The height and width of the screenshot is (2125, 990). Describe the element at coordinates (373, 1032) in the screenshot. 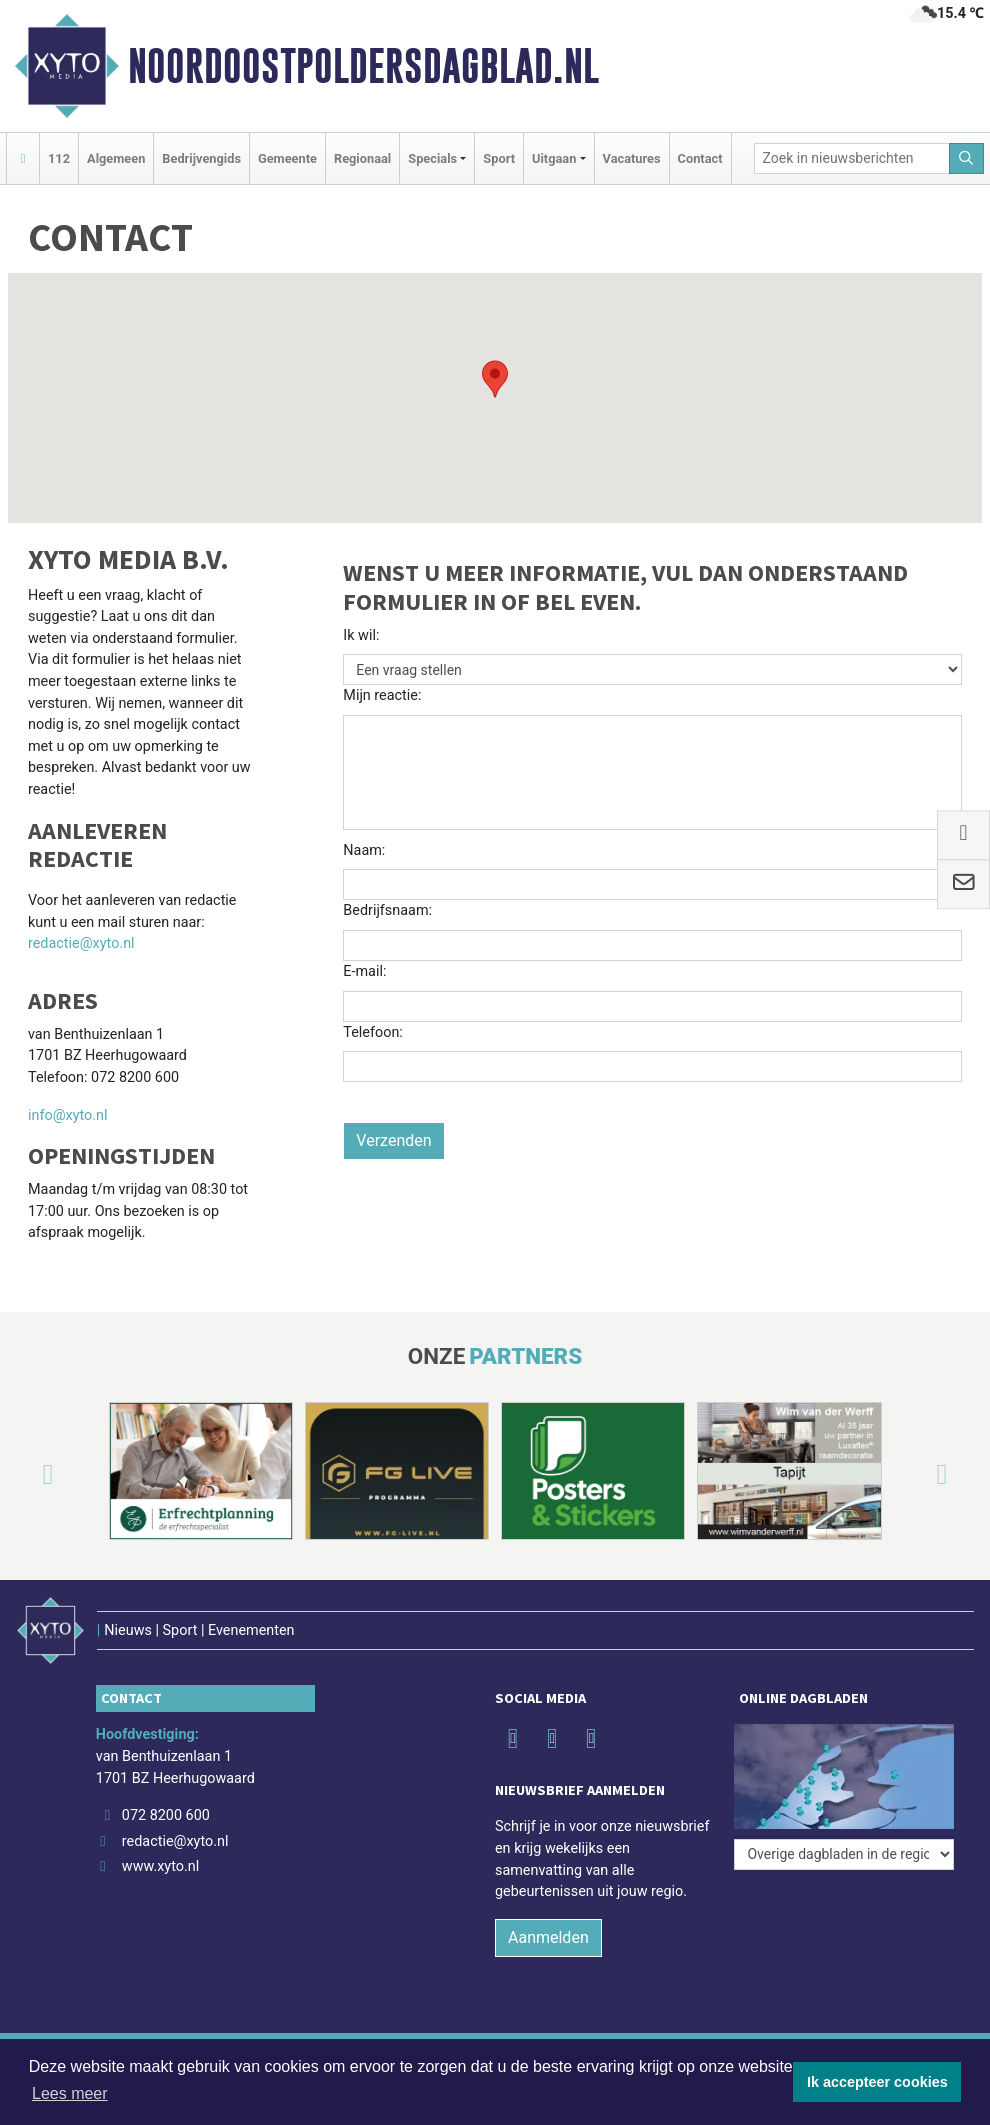

I see `Telefoon:` at that location.